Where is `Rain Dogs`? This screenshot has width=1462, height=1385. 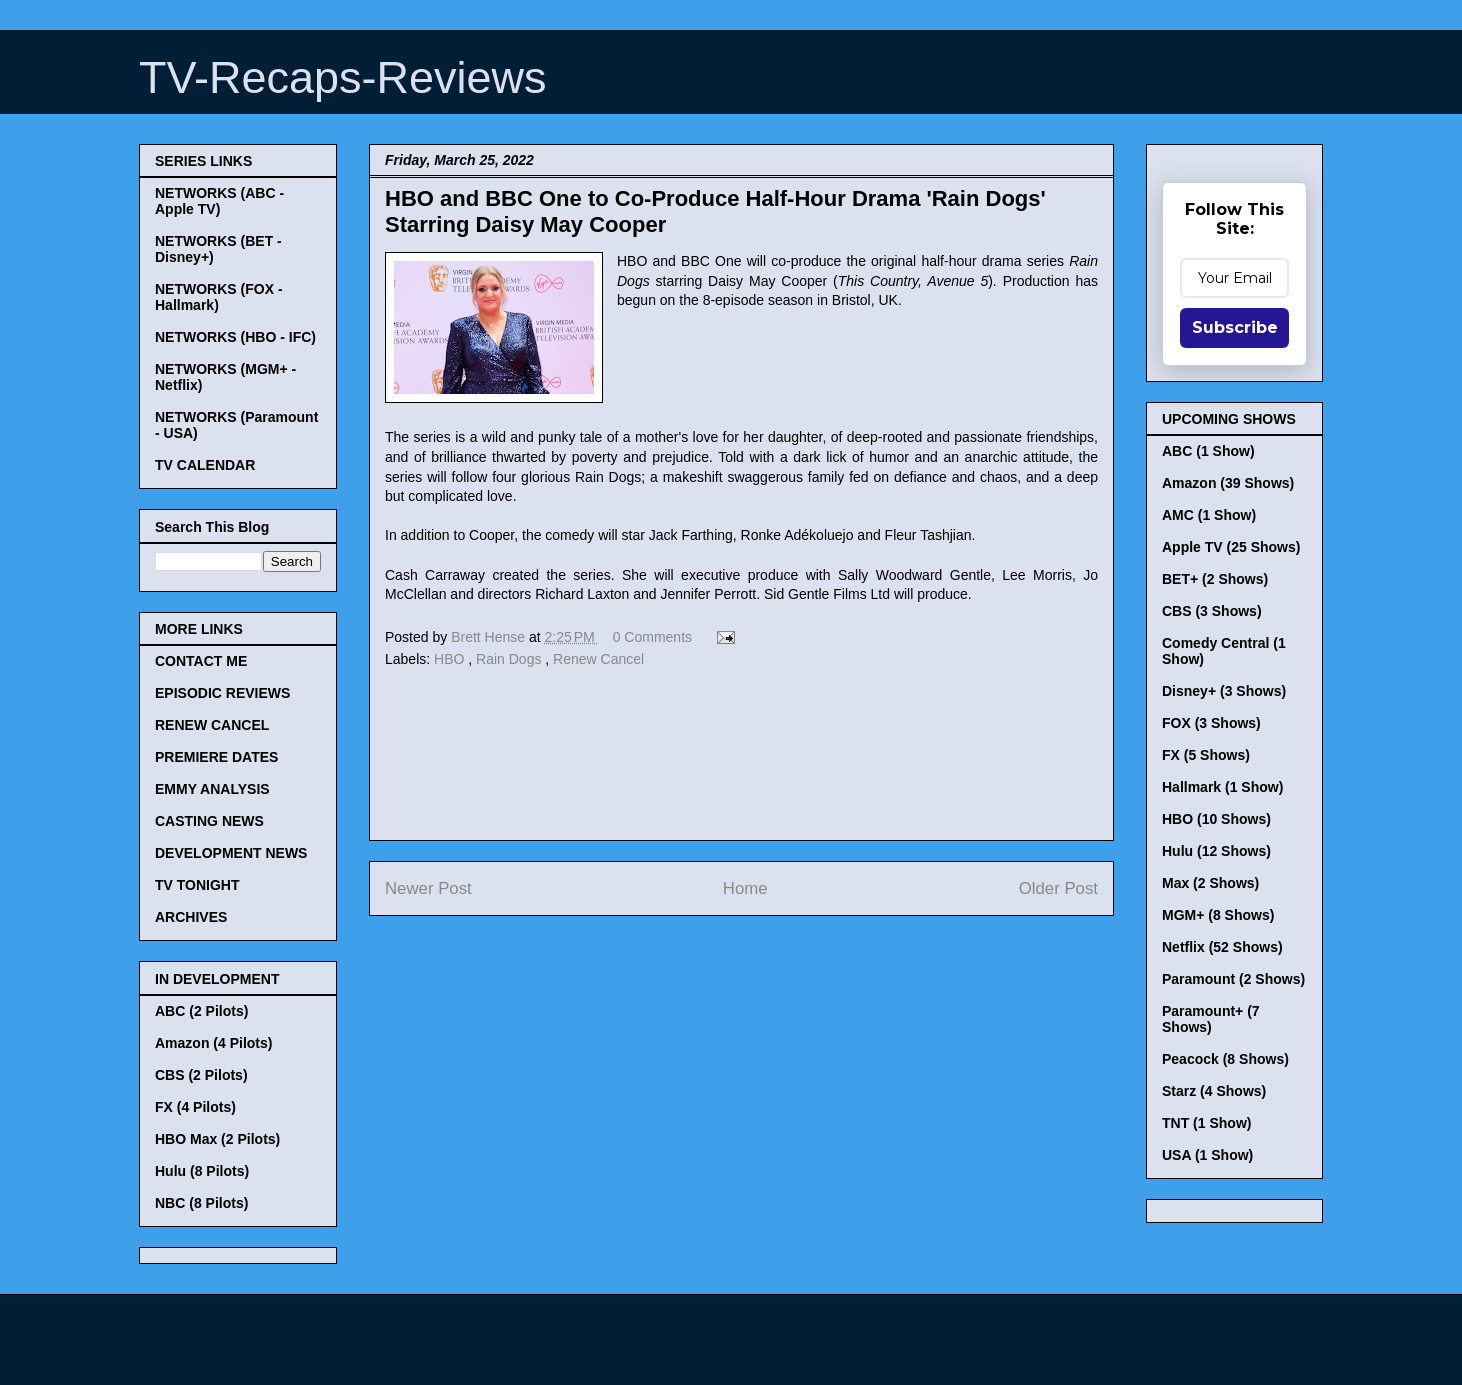
Rain Dogs is located at coordinates (510, 659).